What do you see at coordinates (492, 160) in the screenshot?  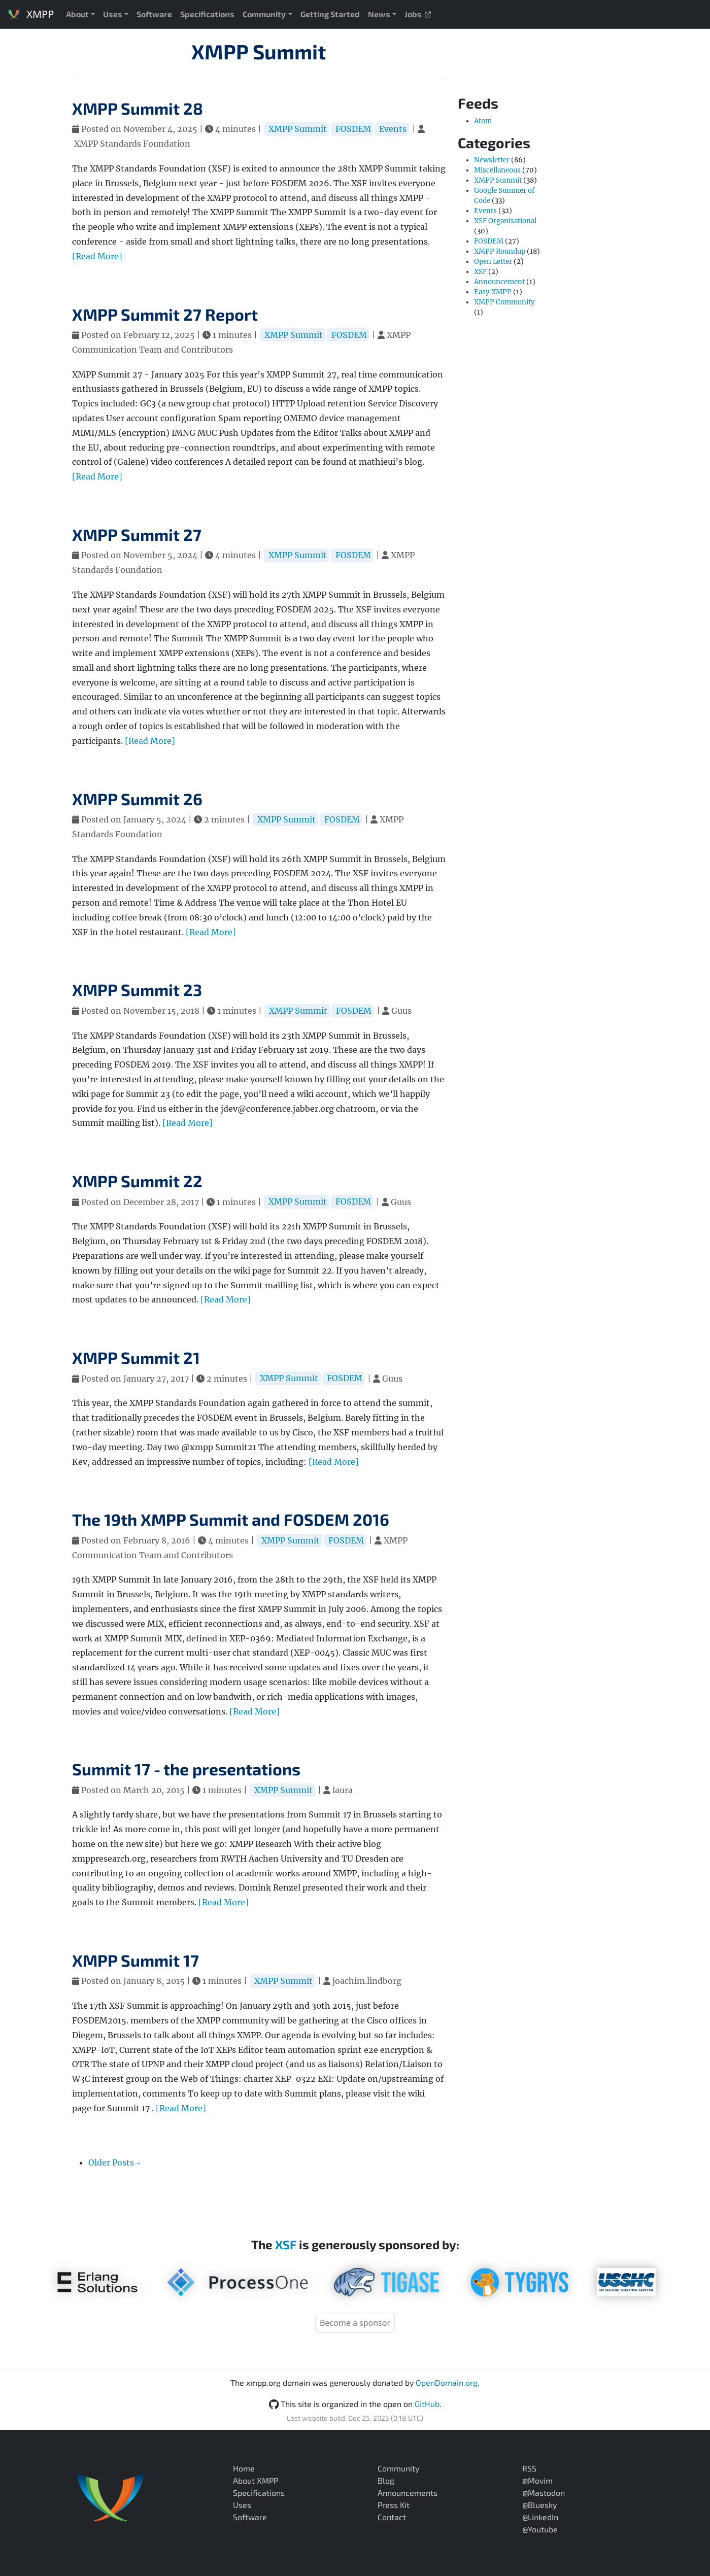 I see `Newsletter` at bounding box center [492, 160].